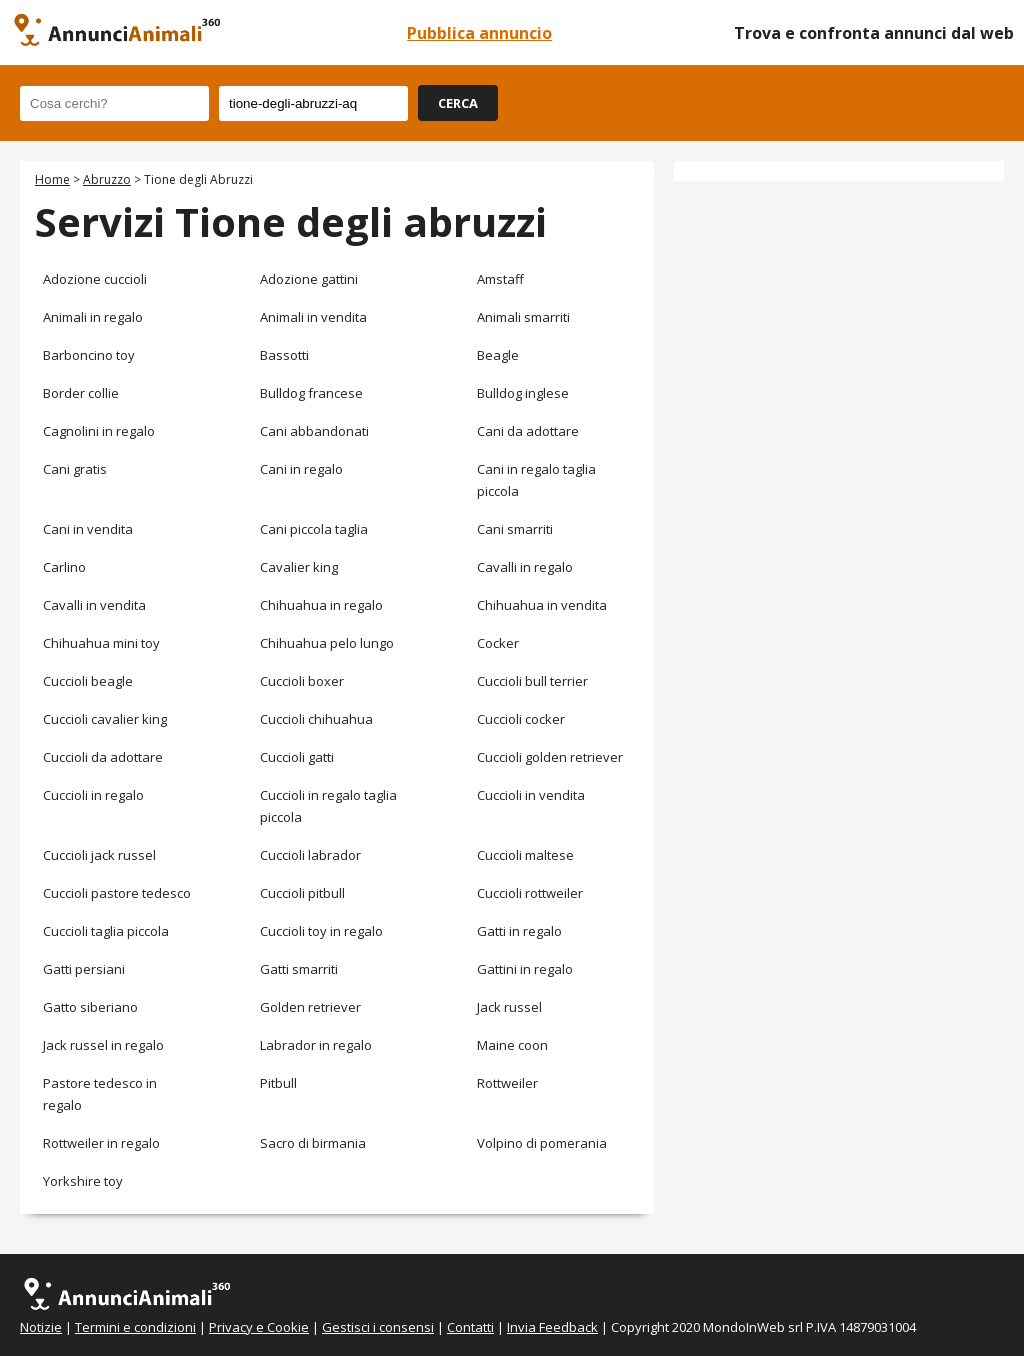  What do you see at coordinates (106, 931) in the screenshot?
I see `Cuccioli taglia piccola` at bounding box center [106, 931].